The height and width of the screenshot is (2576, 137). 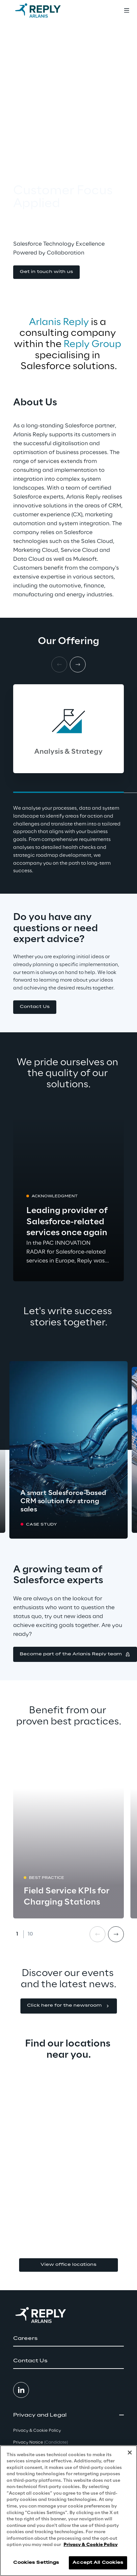 What do you see at coordinates (46, 272) in the screenshot?
I see `[button]` at bounding box center [46, 272].